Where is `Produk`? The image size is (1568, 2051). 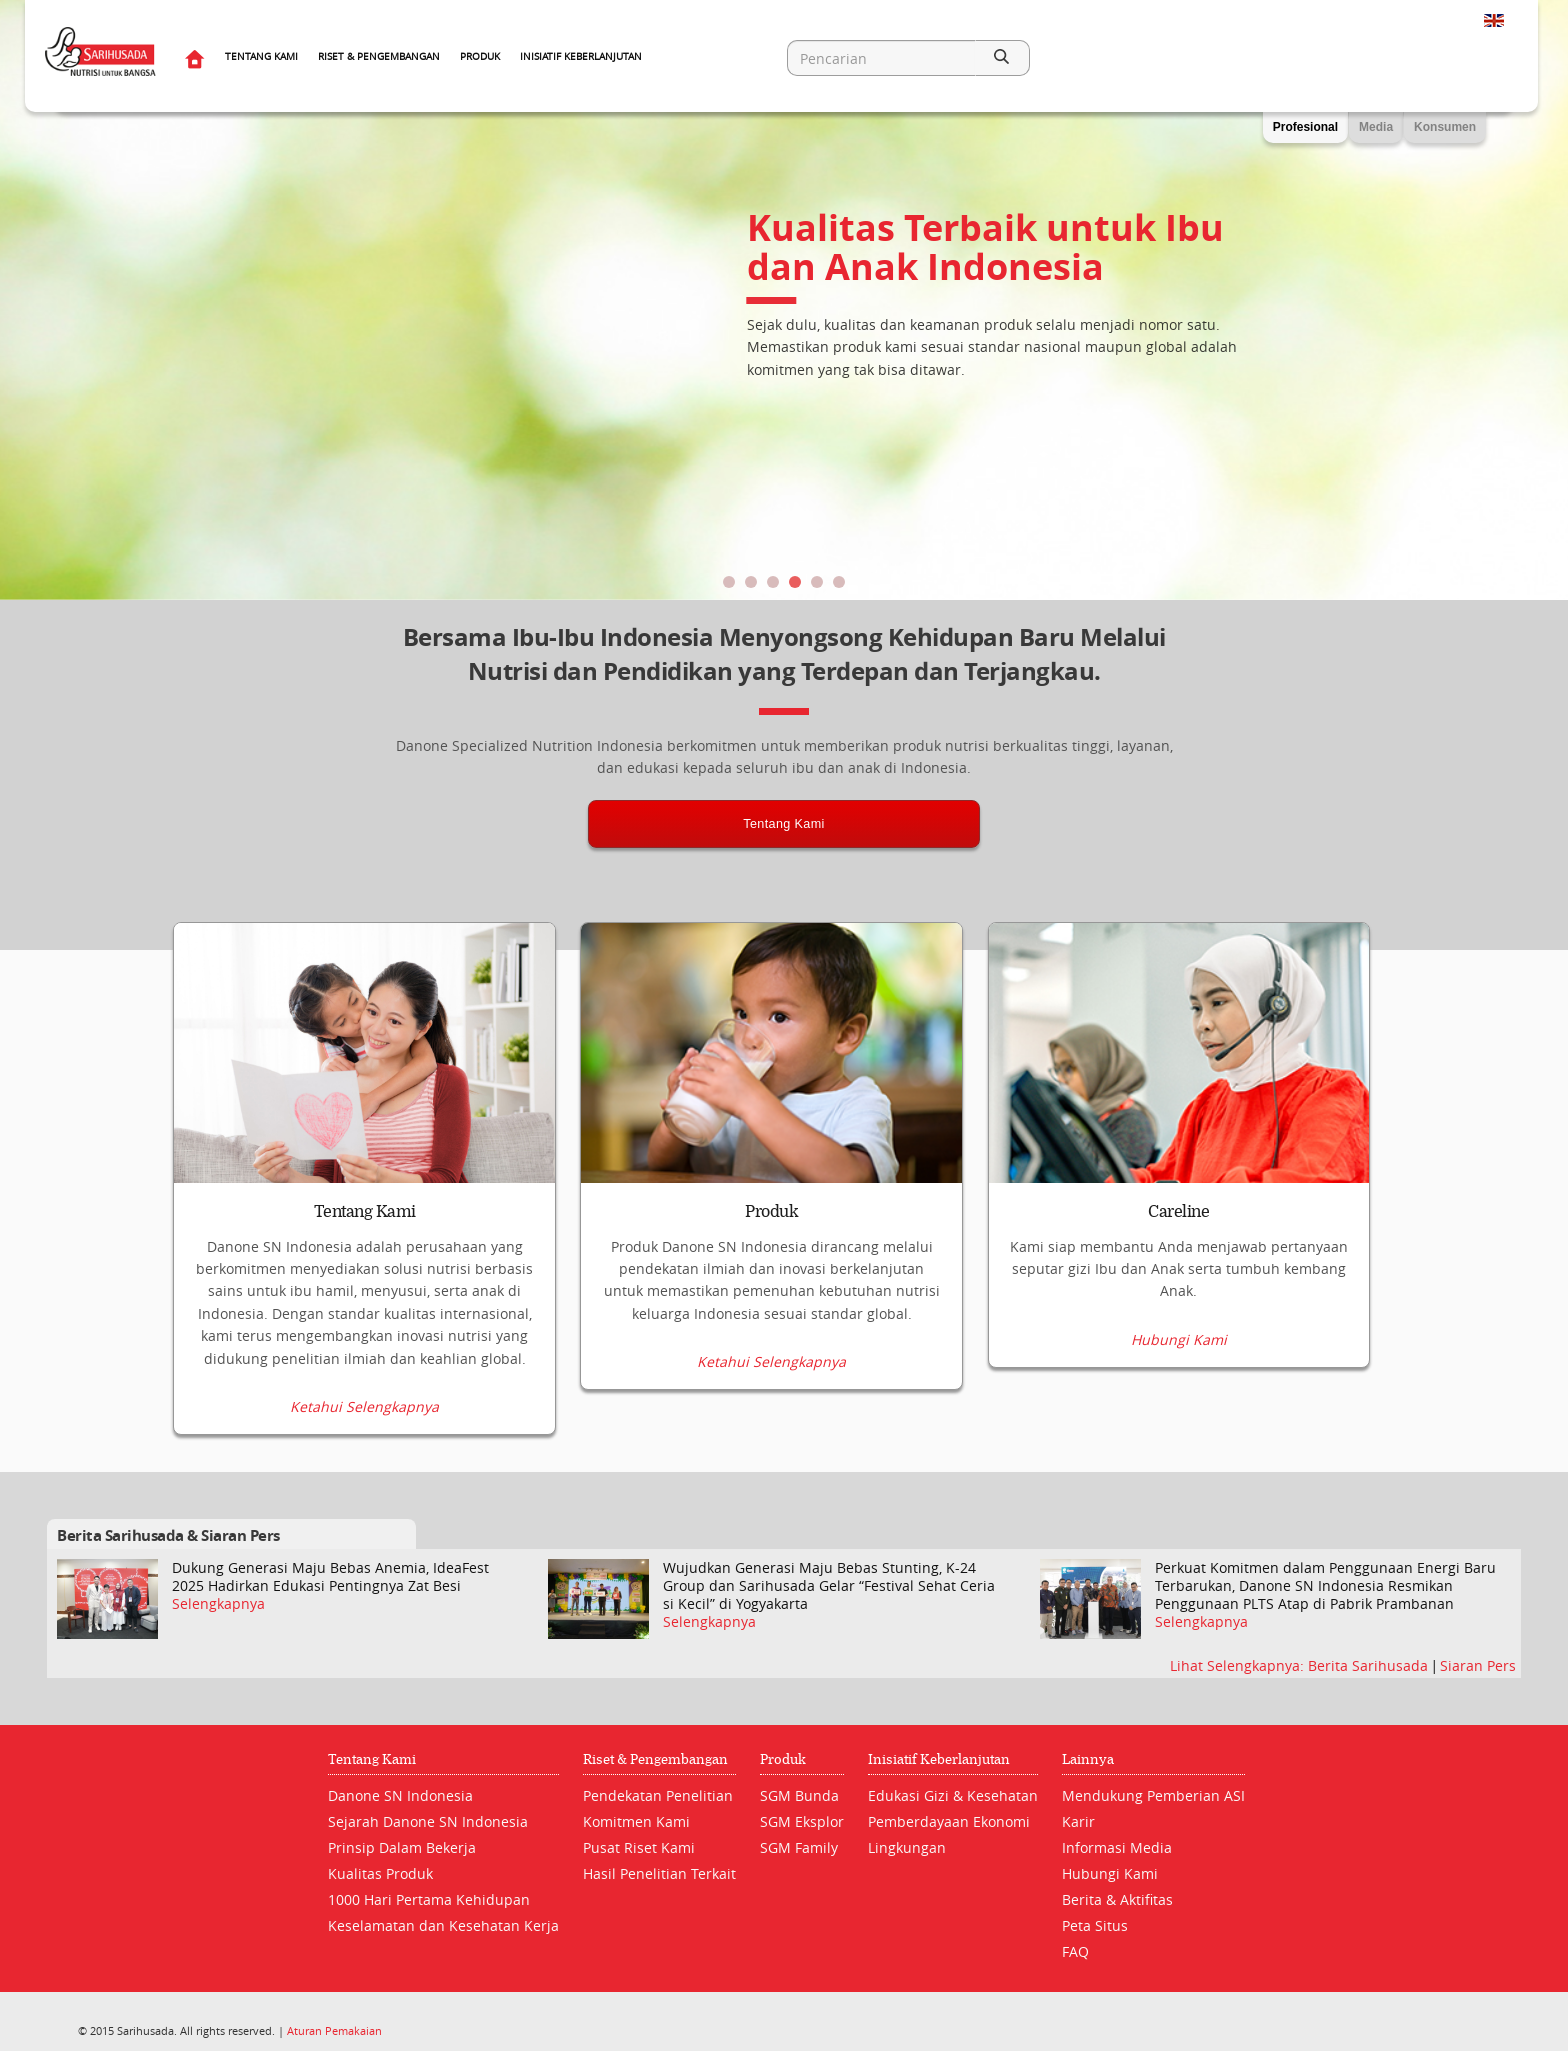
Produk is located at coordinates (480, 56).